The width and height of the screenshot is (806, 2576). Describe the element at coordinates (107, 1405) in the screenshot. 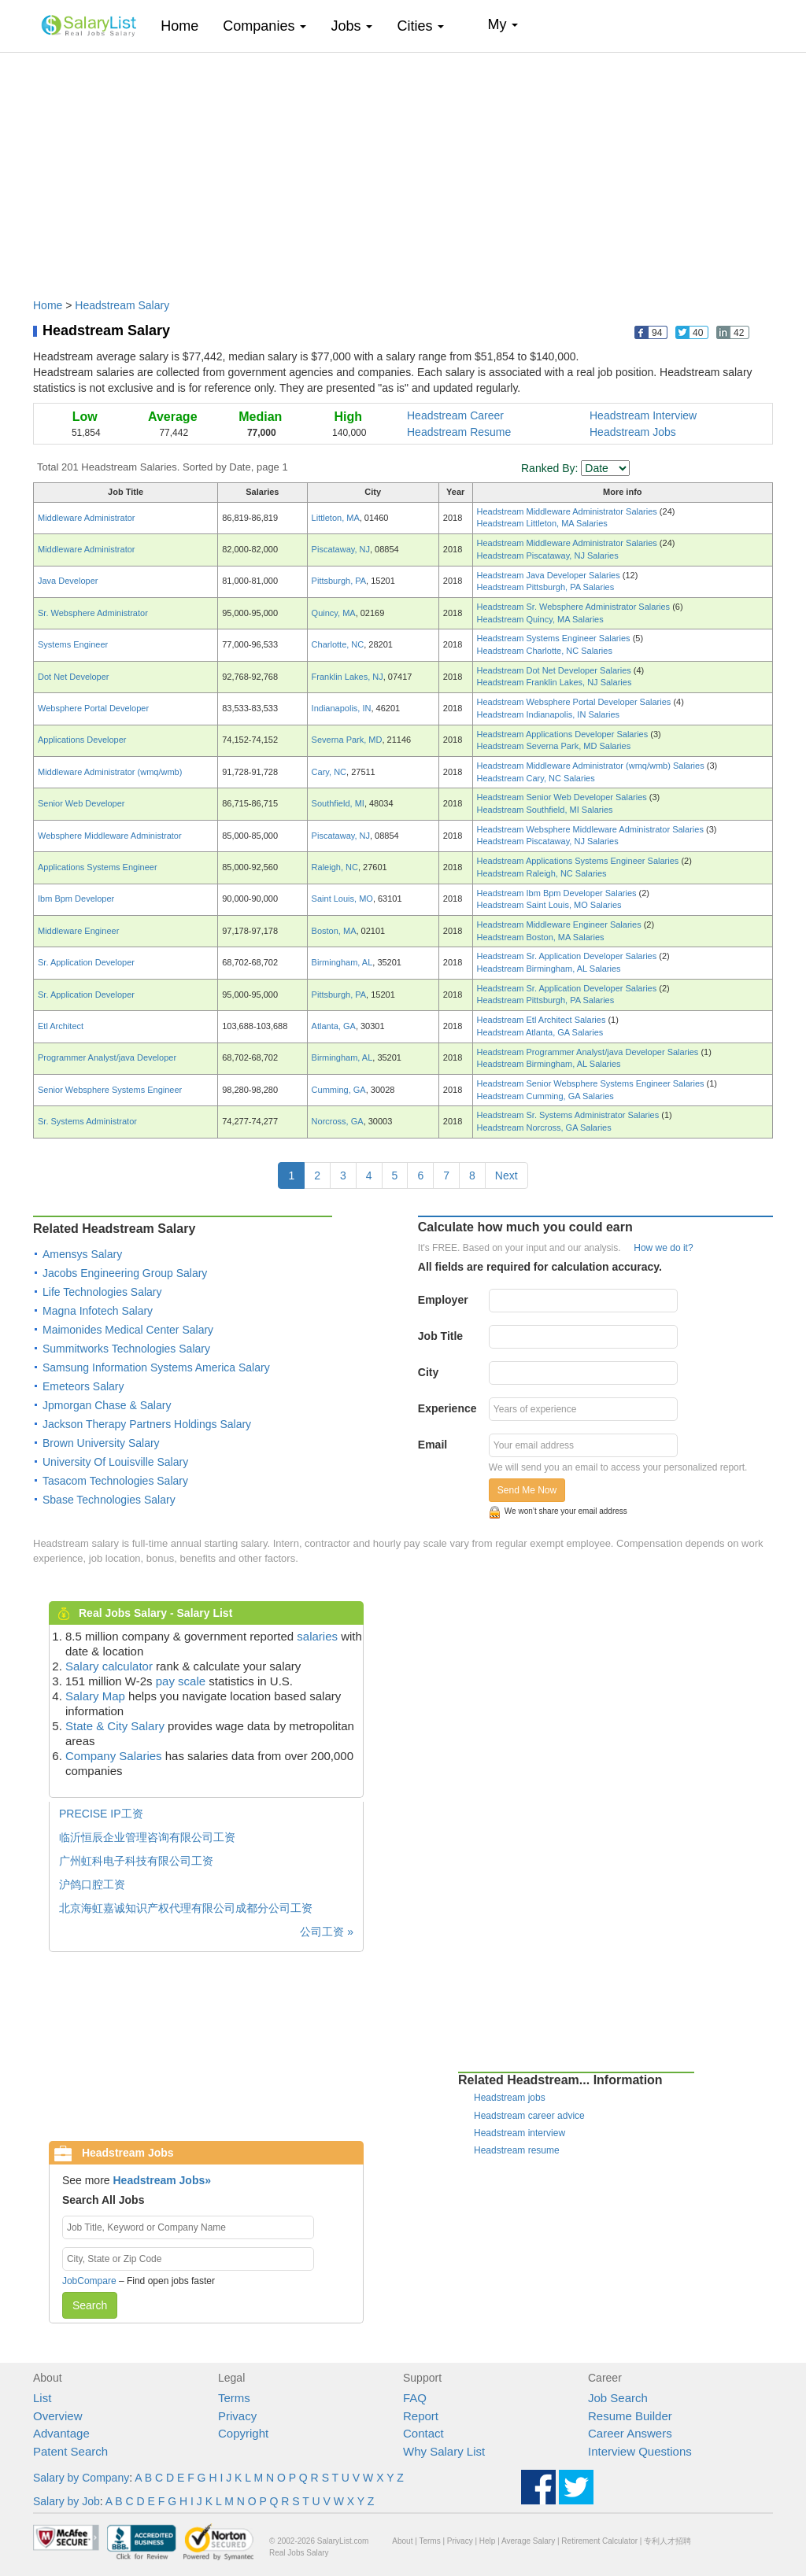

I see `Jpmorgan Chase & Salary` at that location.